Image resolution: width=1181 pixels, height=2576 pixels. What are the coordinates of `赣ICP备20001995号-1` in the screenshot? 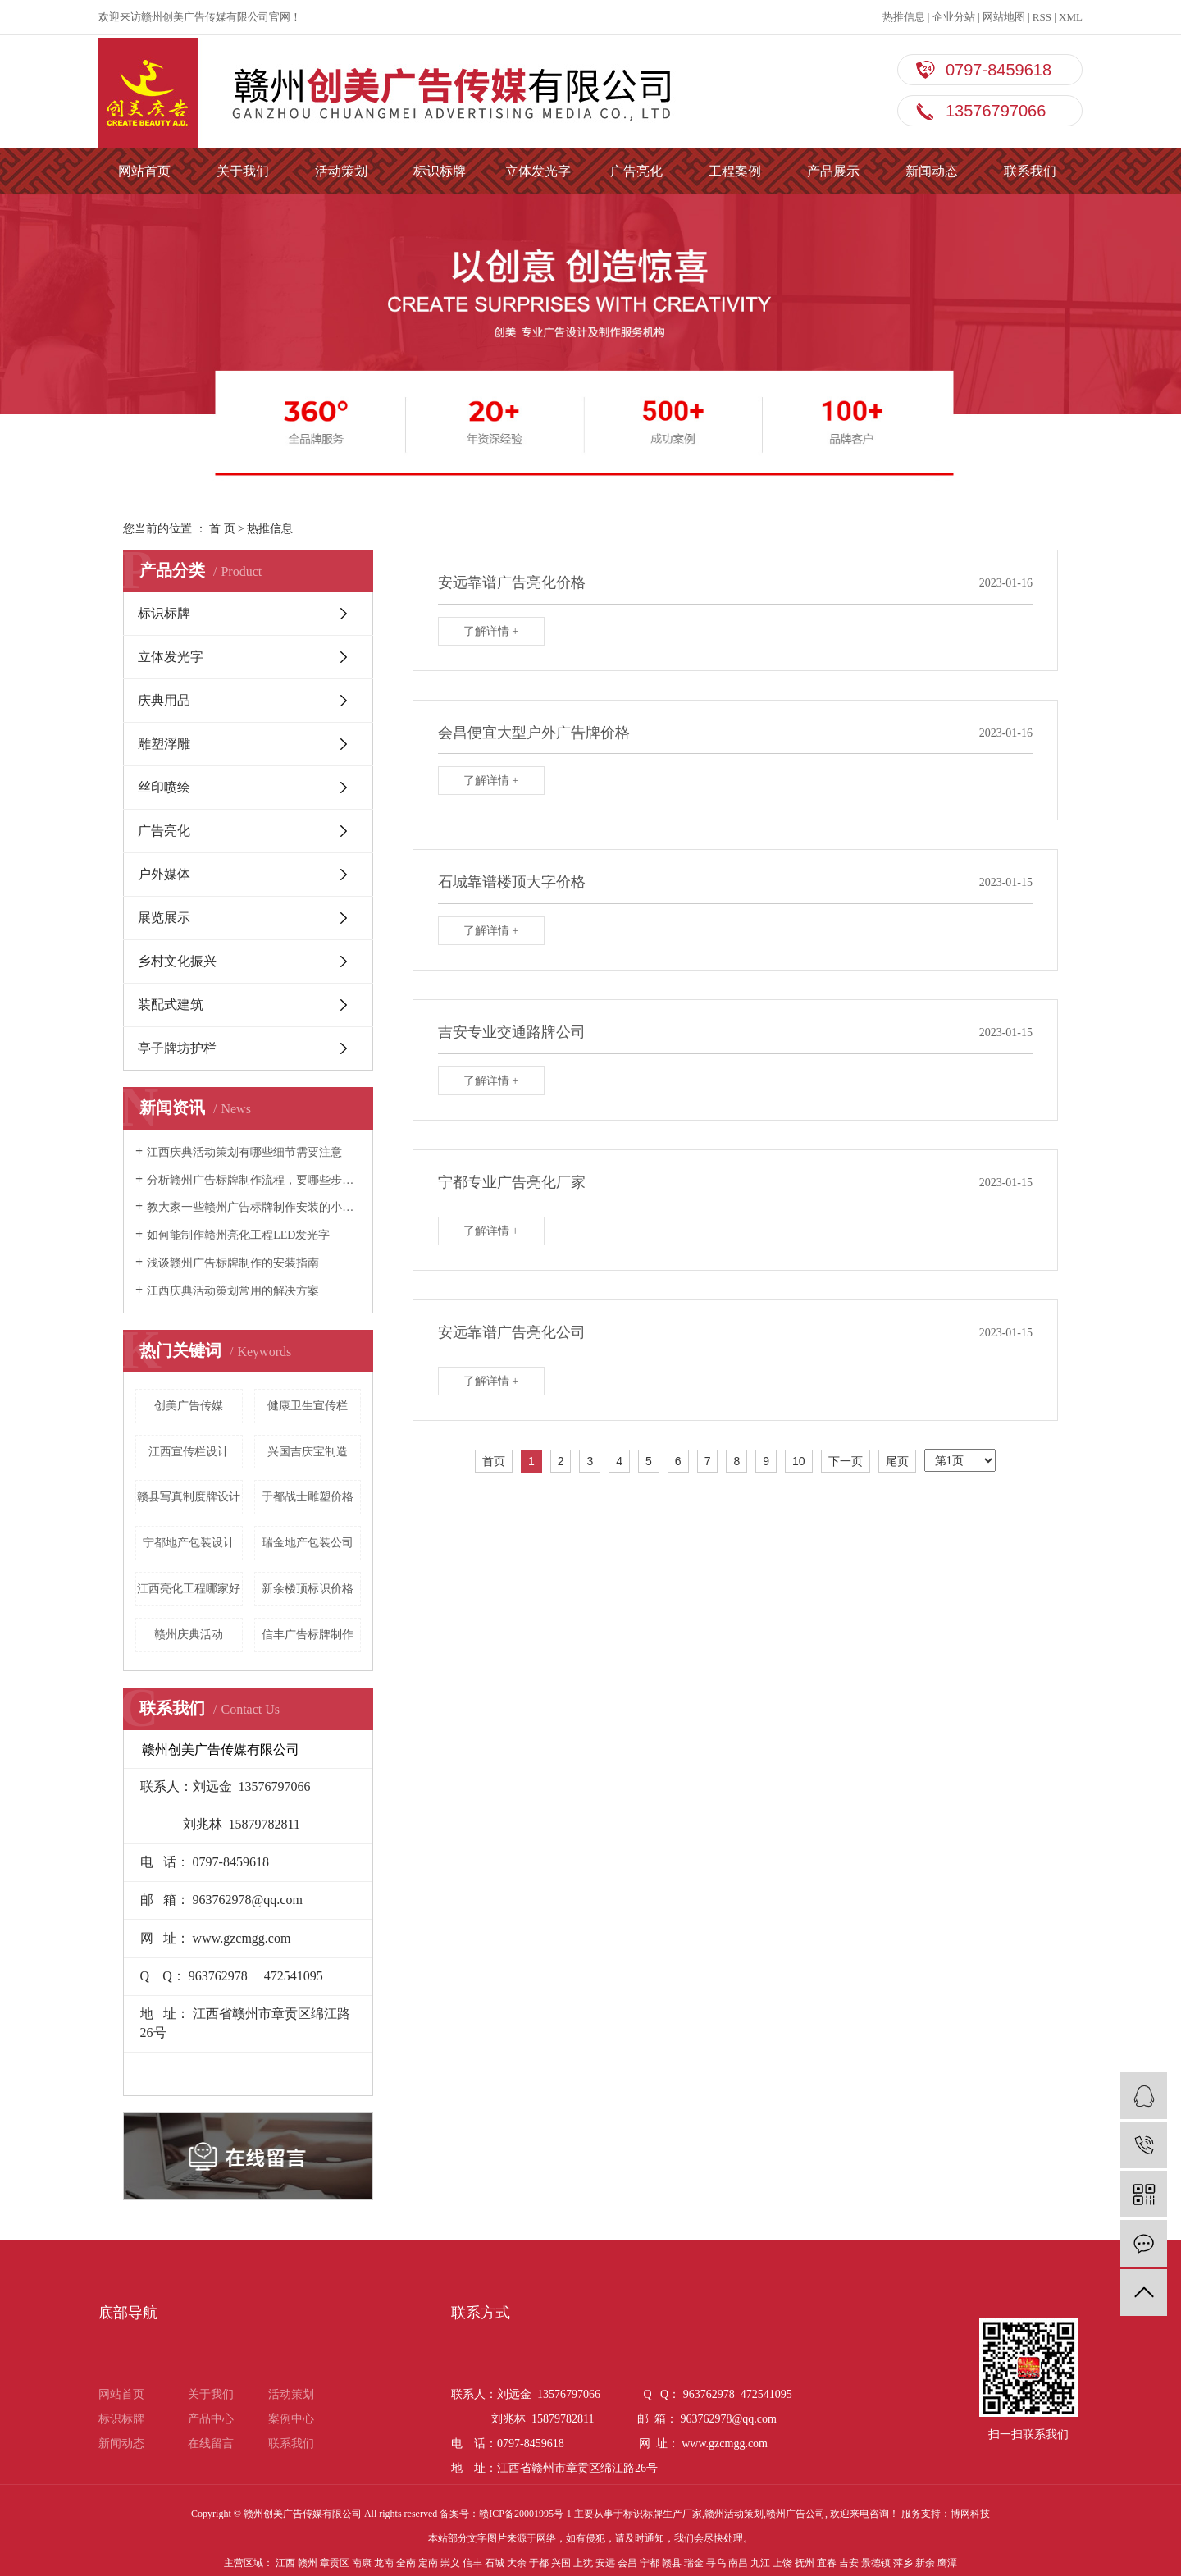 It's located at (525, 2513).